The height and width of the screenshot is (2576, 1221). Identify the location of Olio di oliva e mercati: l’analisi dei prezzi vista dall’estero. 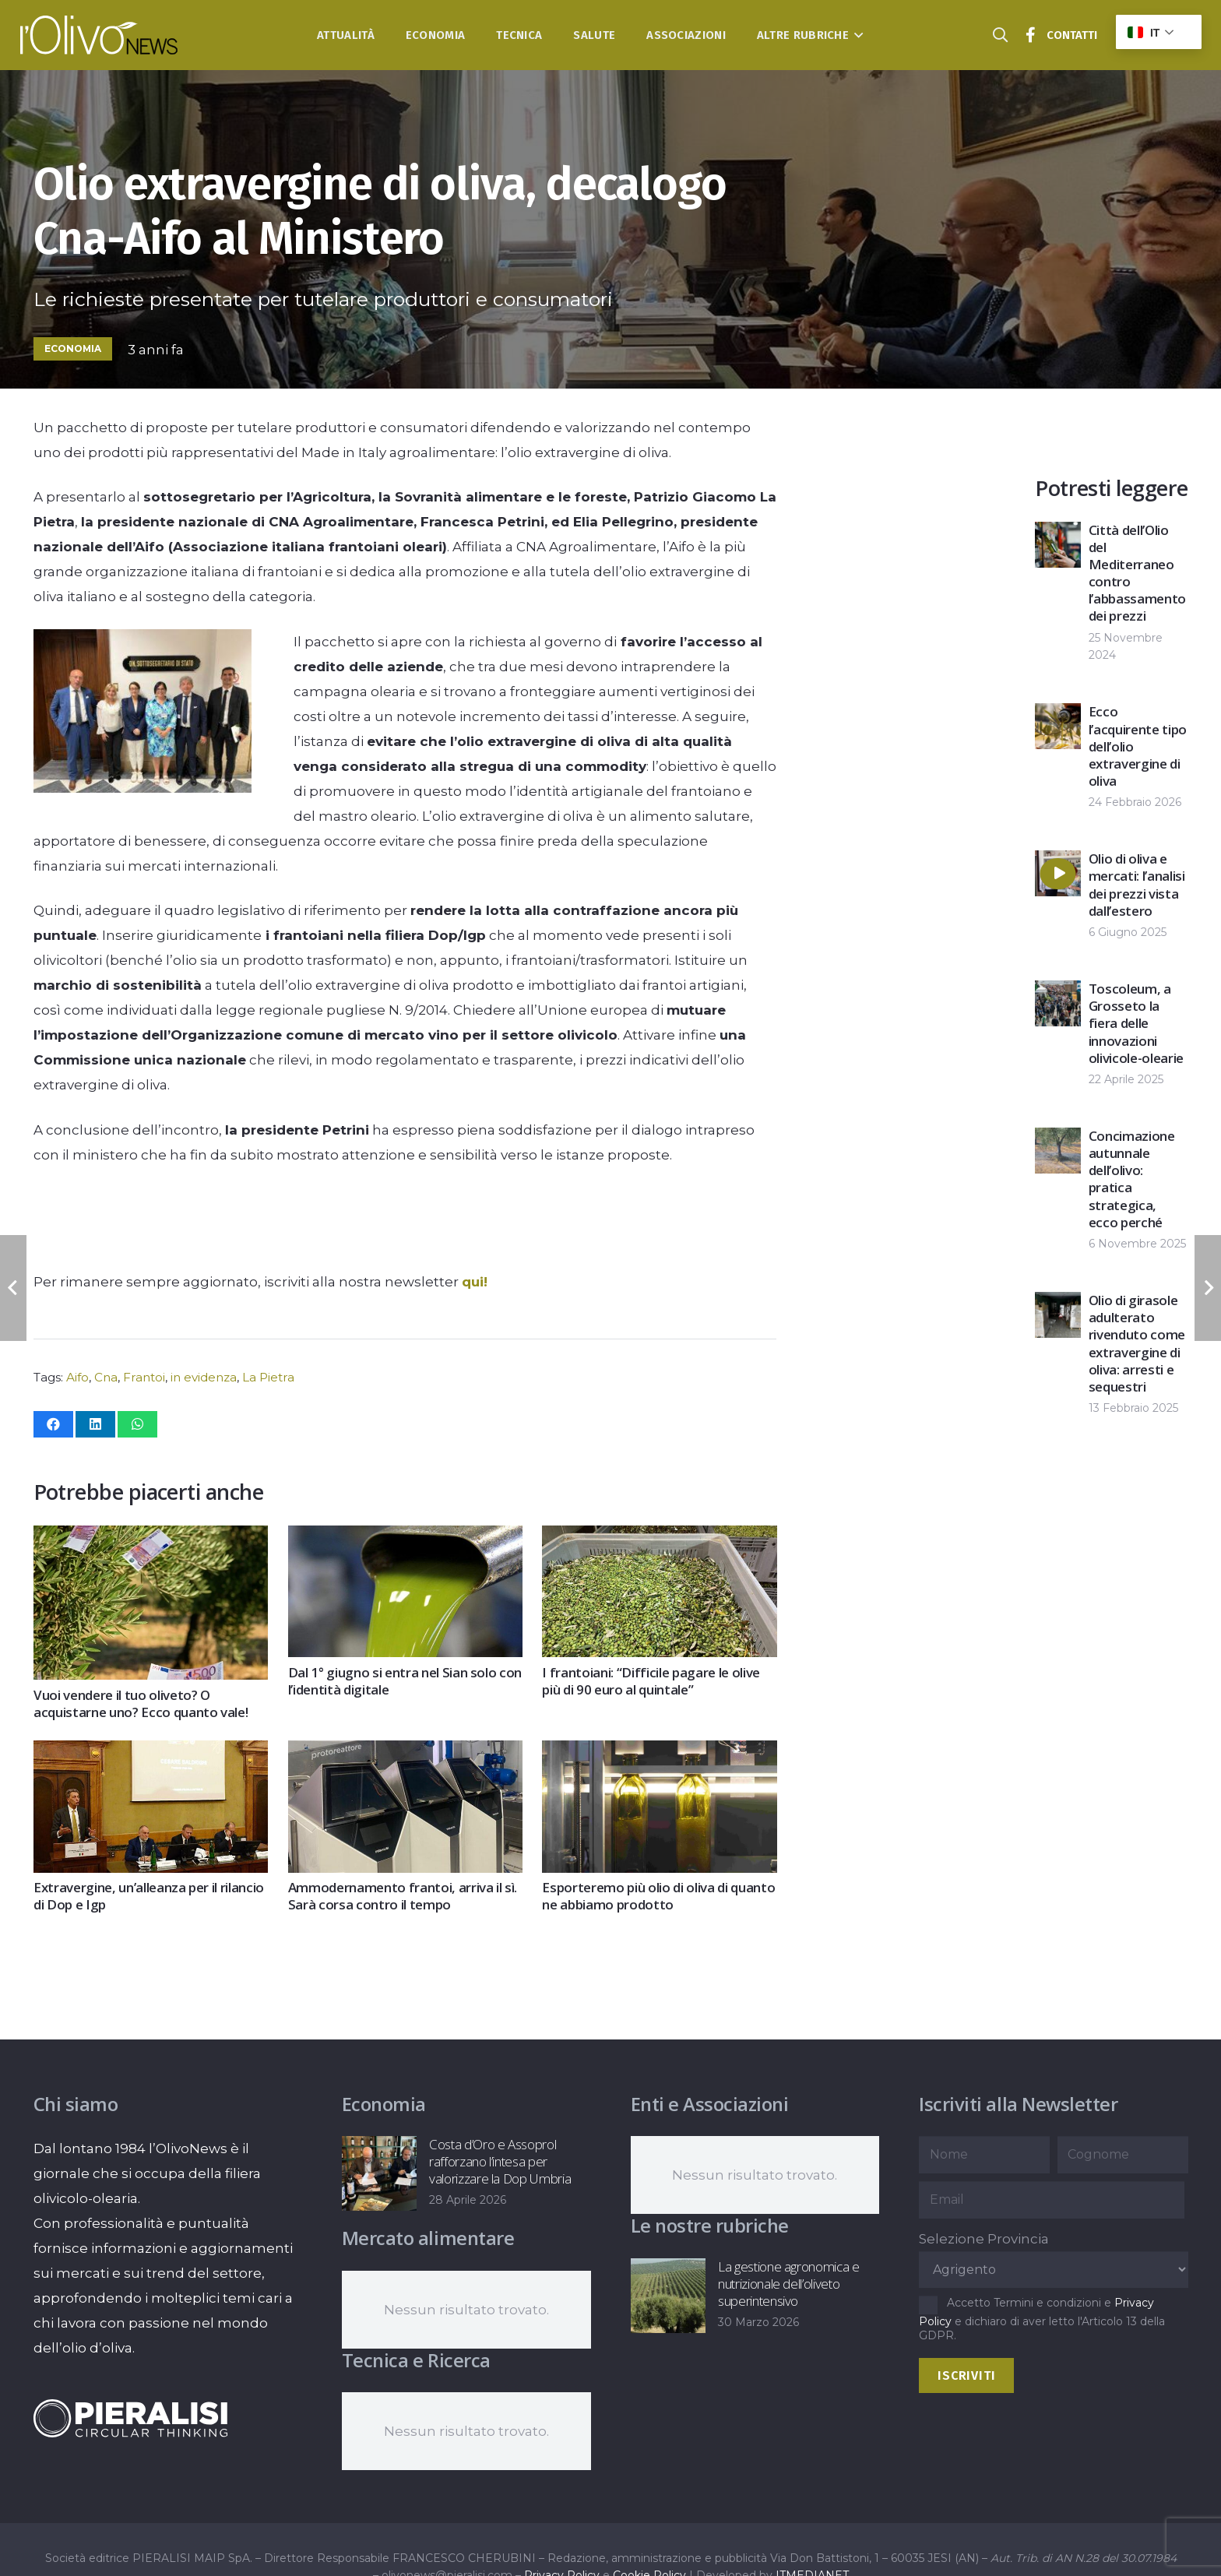
(1137, 884).